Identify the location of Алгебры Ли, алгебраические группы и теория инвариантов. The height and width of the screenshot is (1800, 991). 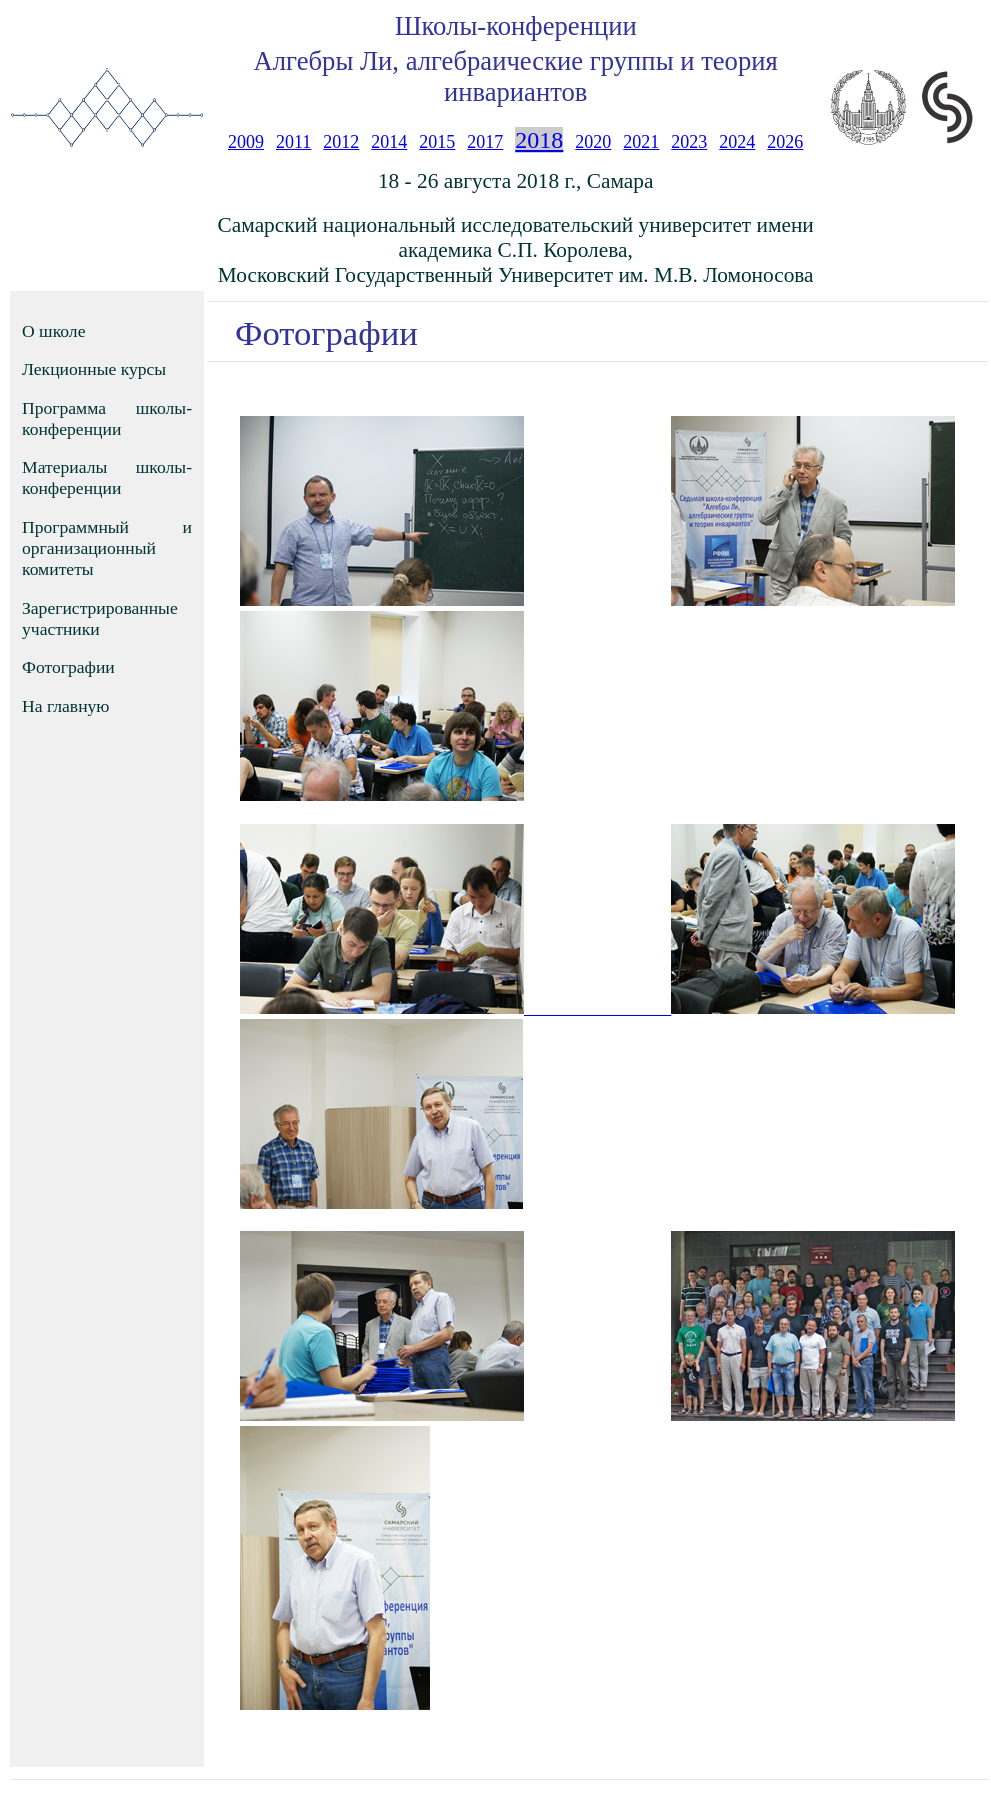
(516, 76).